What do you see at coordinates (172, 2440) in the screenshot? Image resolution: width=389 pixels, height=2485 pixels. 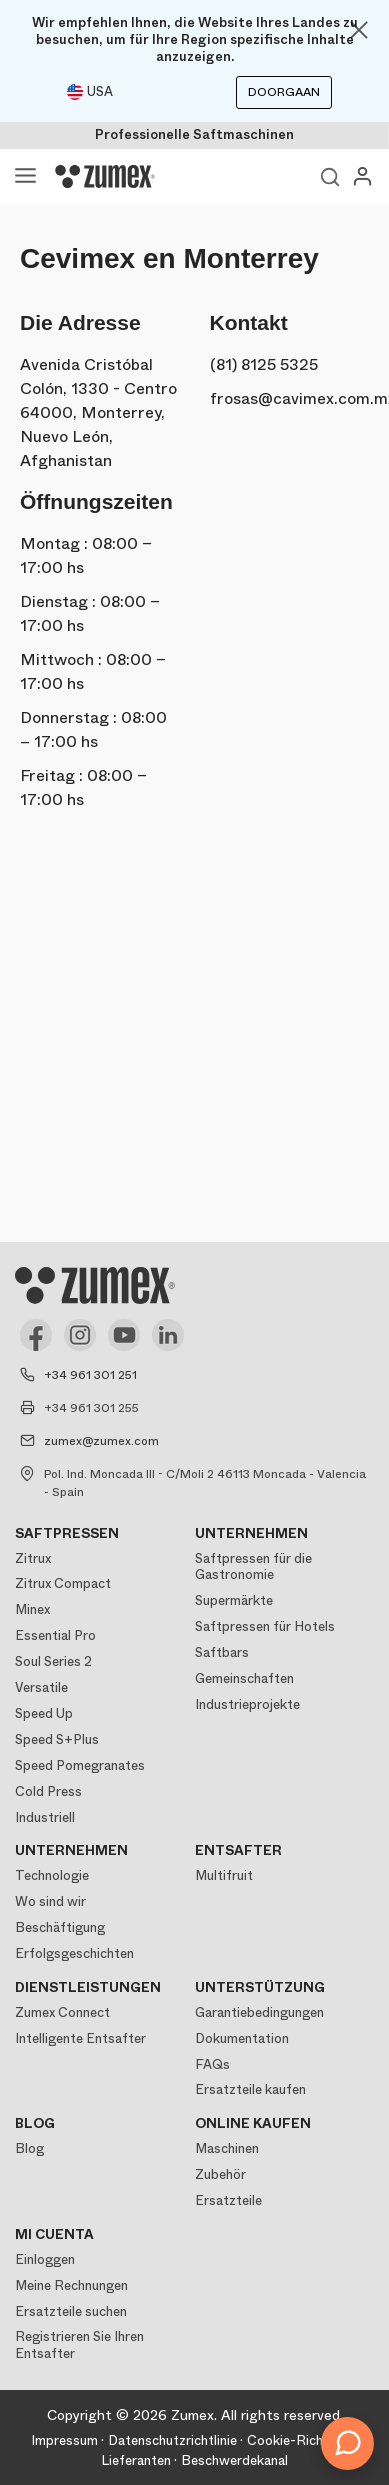 I see `Datenschutzrichtlinie` at bounding box center [172, 2440].